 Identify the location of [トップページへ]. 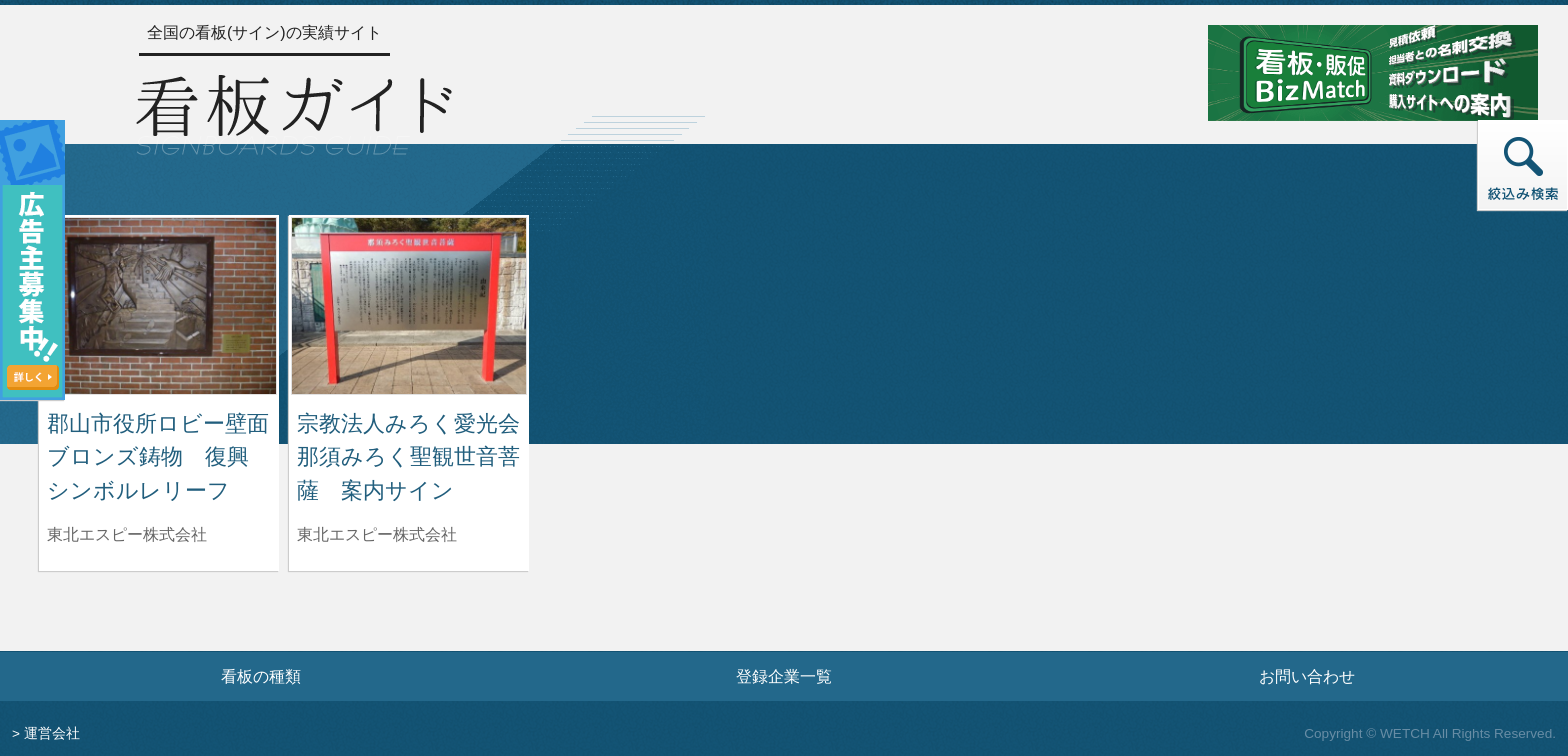
(294, 112).